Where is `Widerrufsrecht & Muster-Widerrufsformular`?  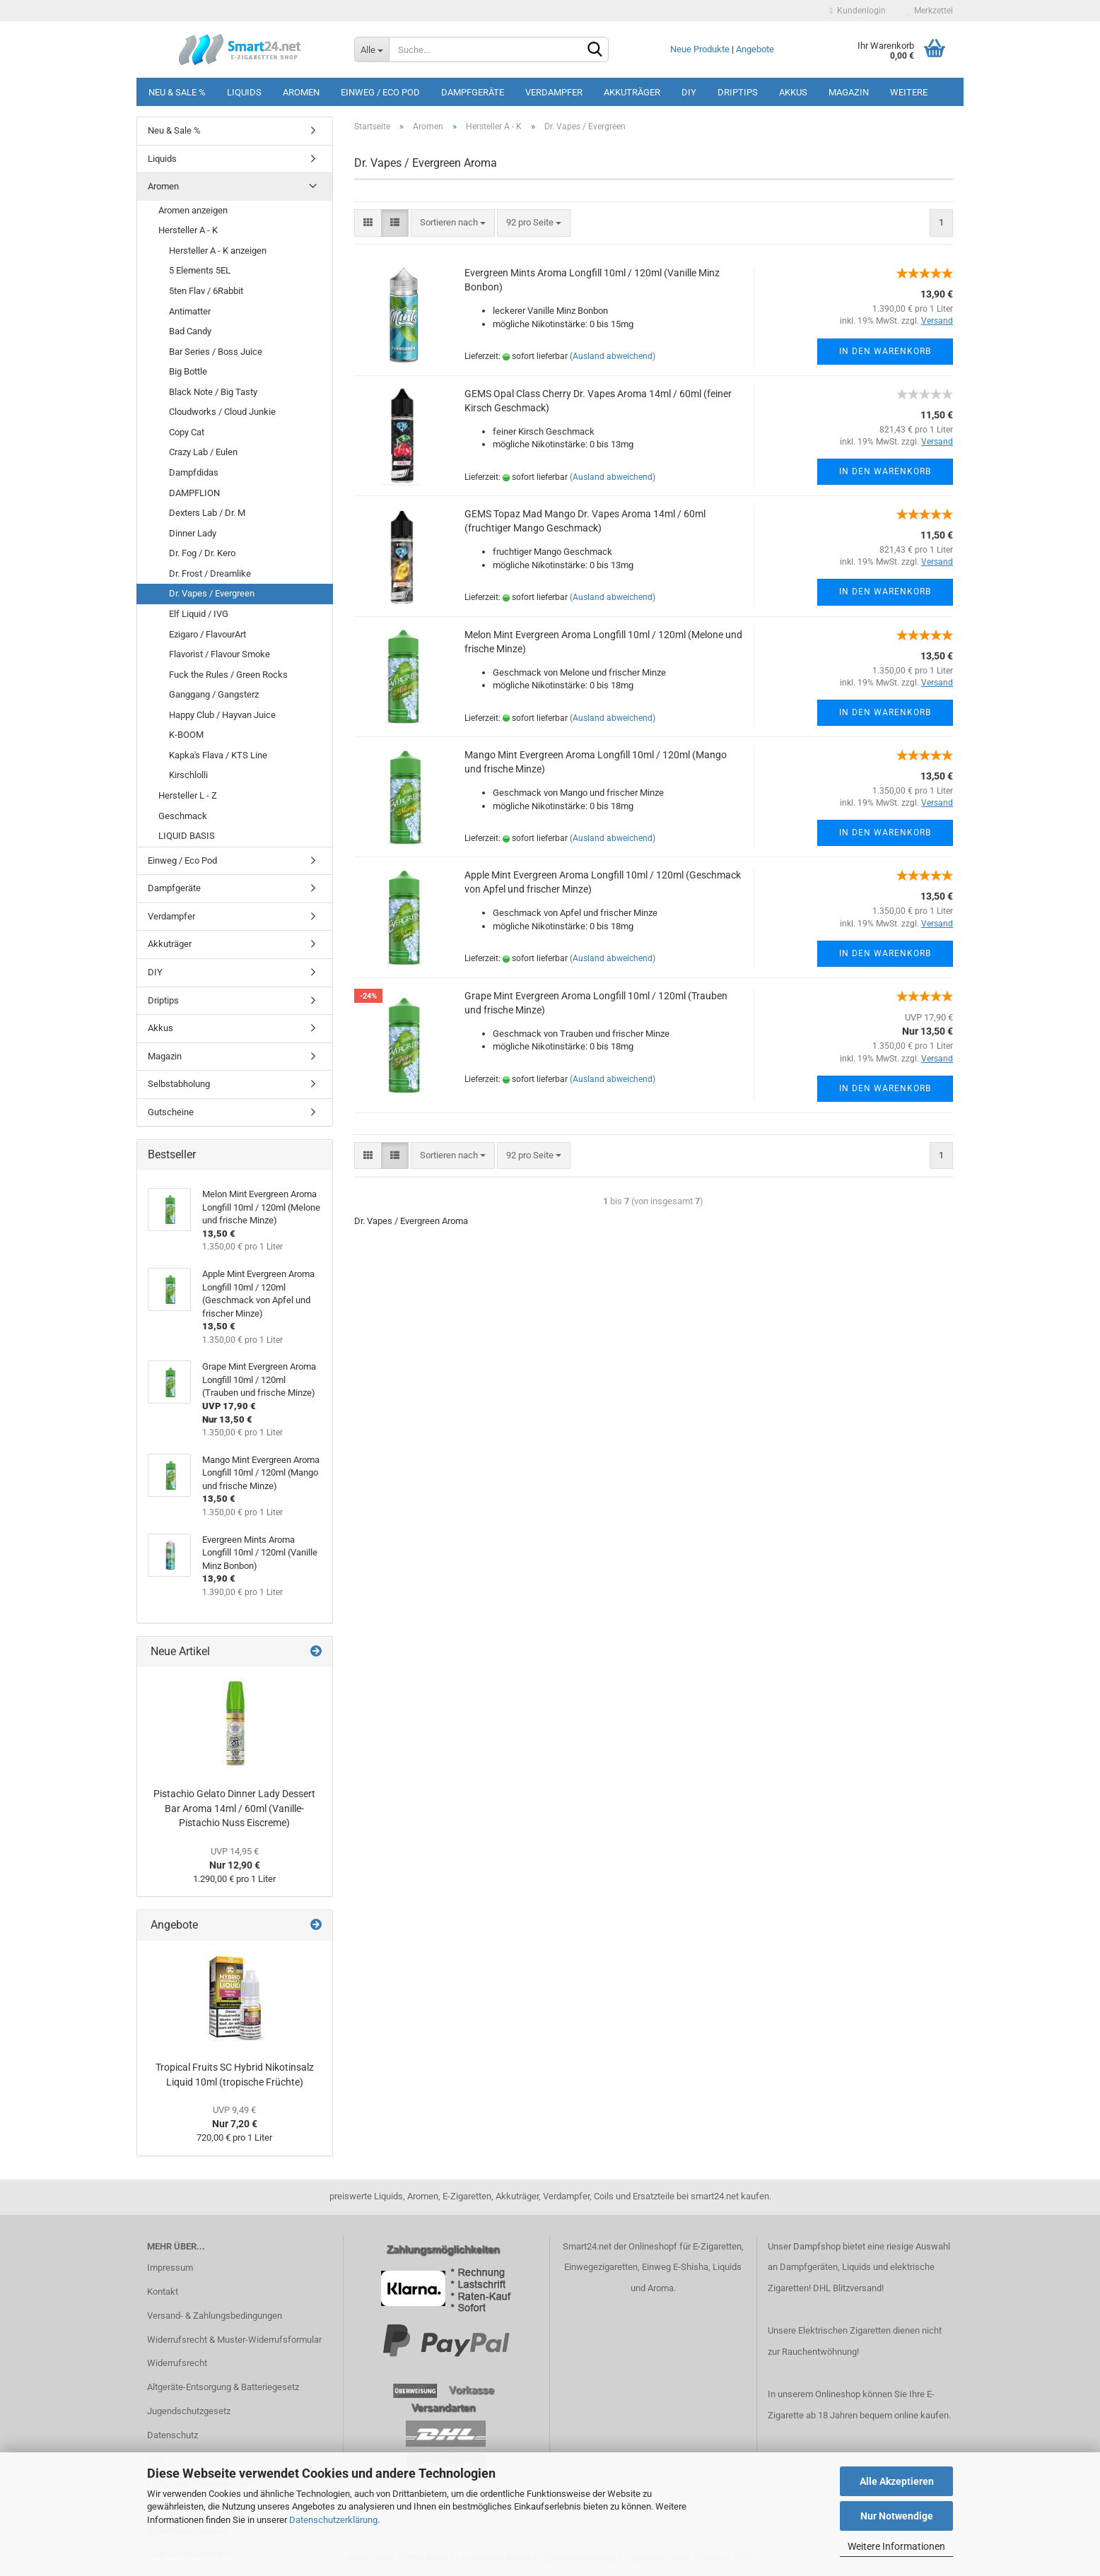
Widerrufsrecht & Muster-Widerrufsformular is located at coordinates (234, 2339).